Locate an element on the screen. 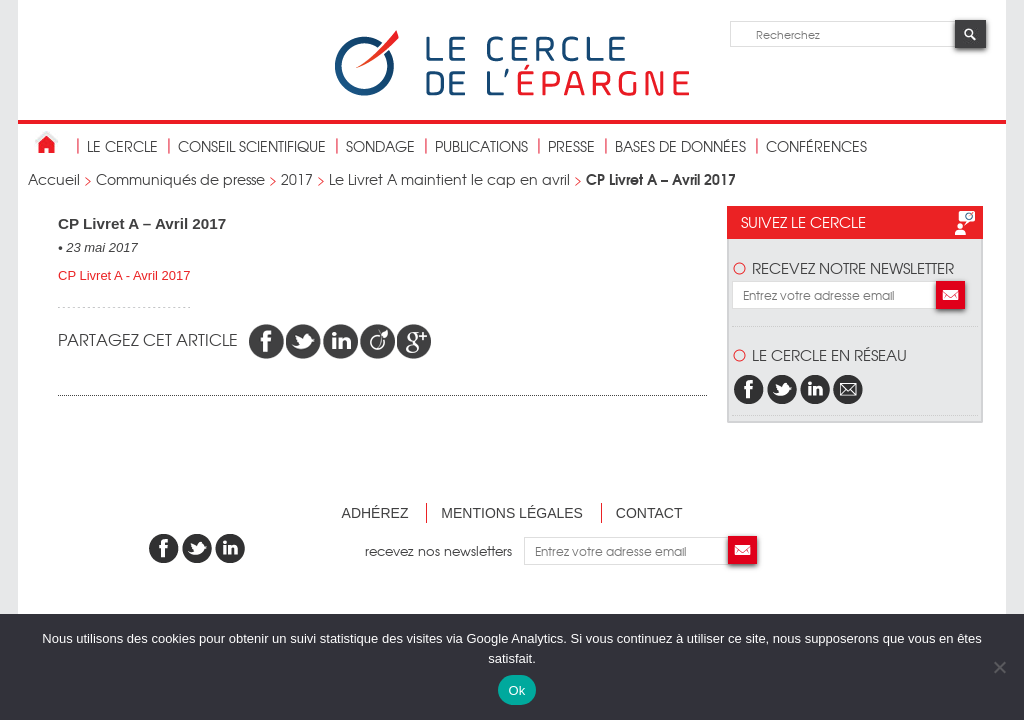  Presse is located at coordinates (571, 146).